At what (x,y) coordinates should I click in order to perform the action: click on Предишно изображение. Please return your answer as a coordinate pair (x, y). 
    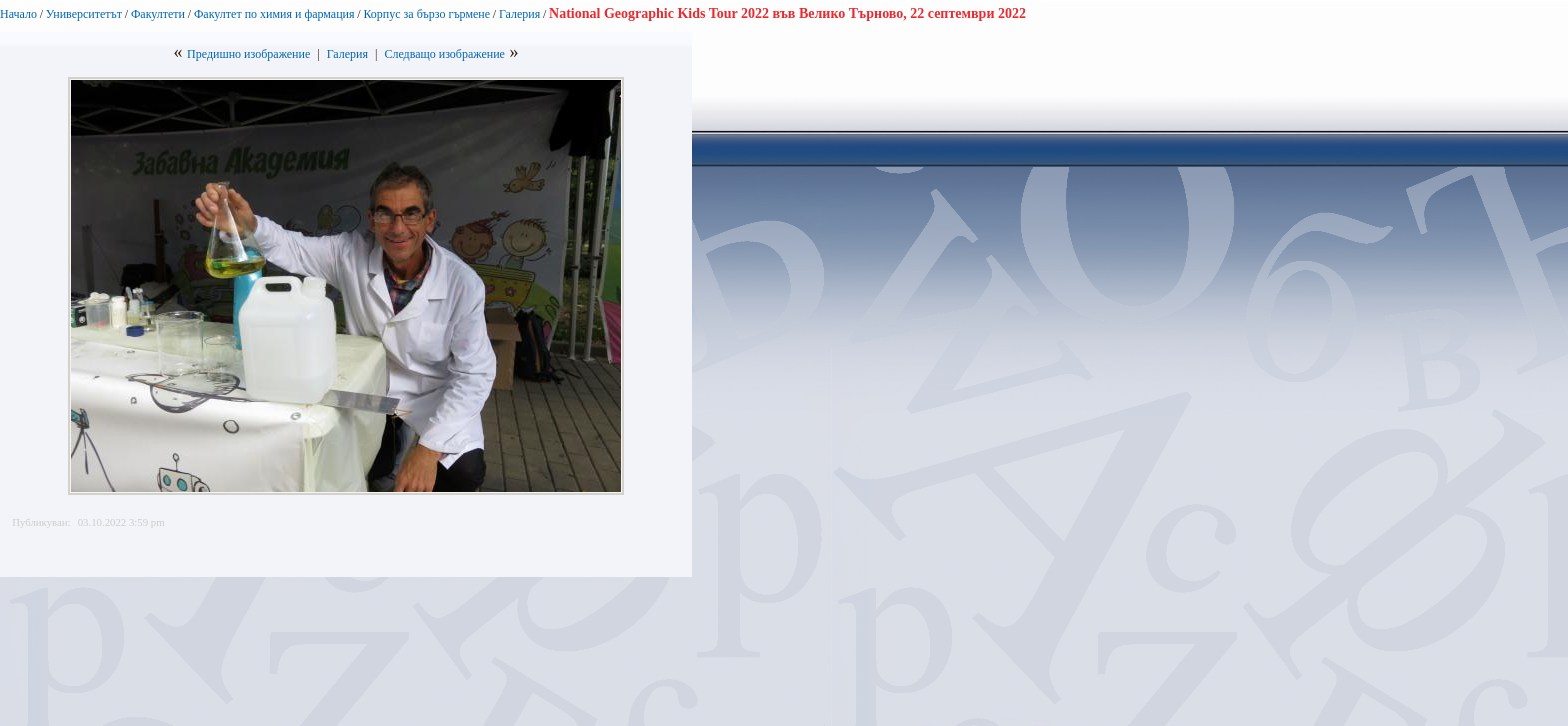
    Looking at the image, I should click on (248, 54).